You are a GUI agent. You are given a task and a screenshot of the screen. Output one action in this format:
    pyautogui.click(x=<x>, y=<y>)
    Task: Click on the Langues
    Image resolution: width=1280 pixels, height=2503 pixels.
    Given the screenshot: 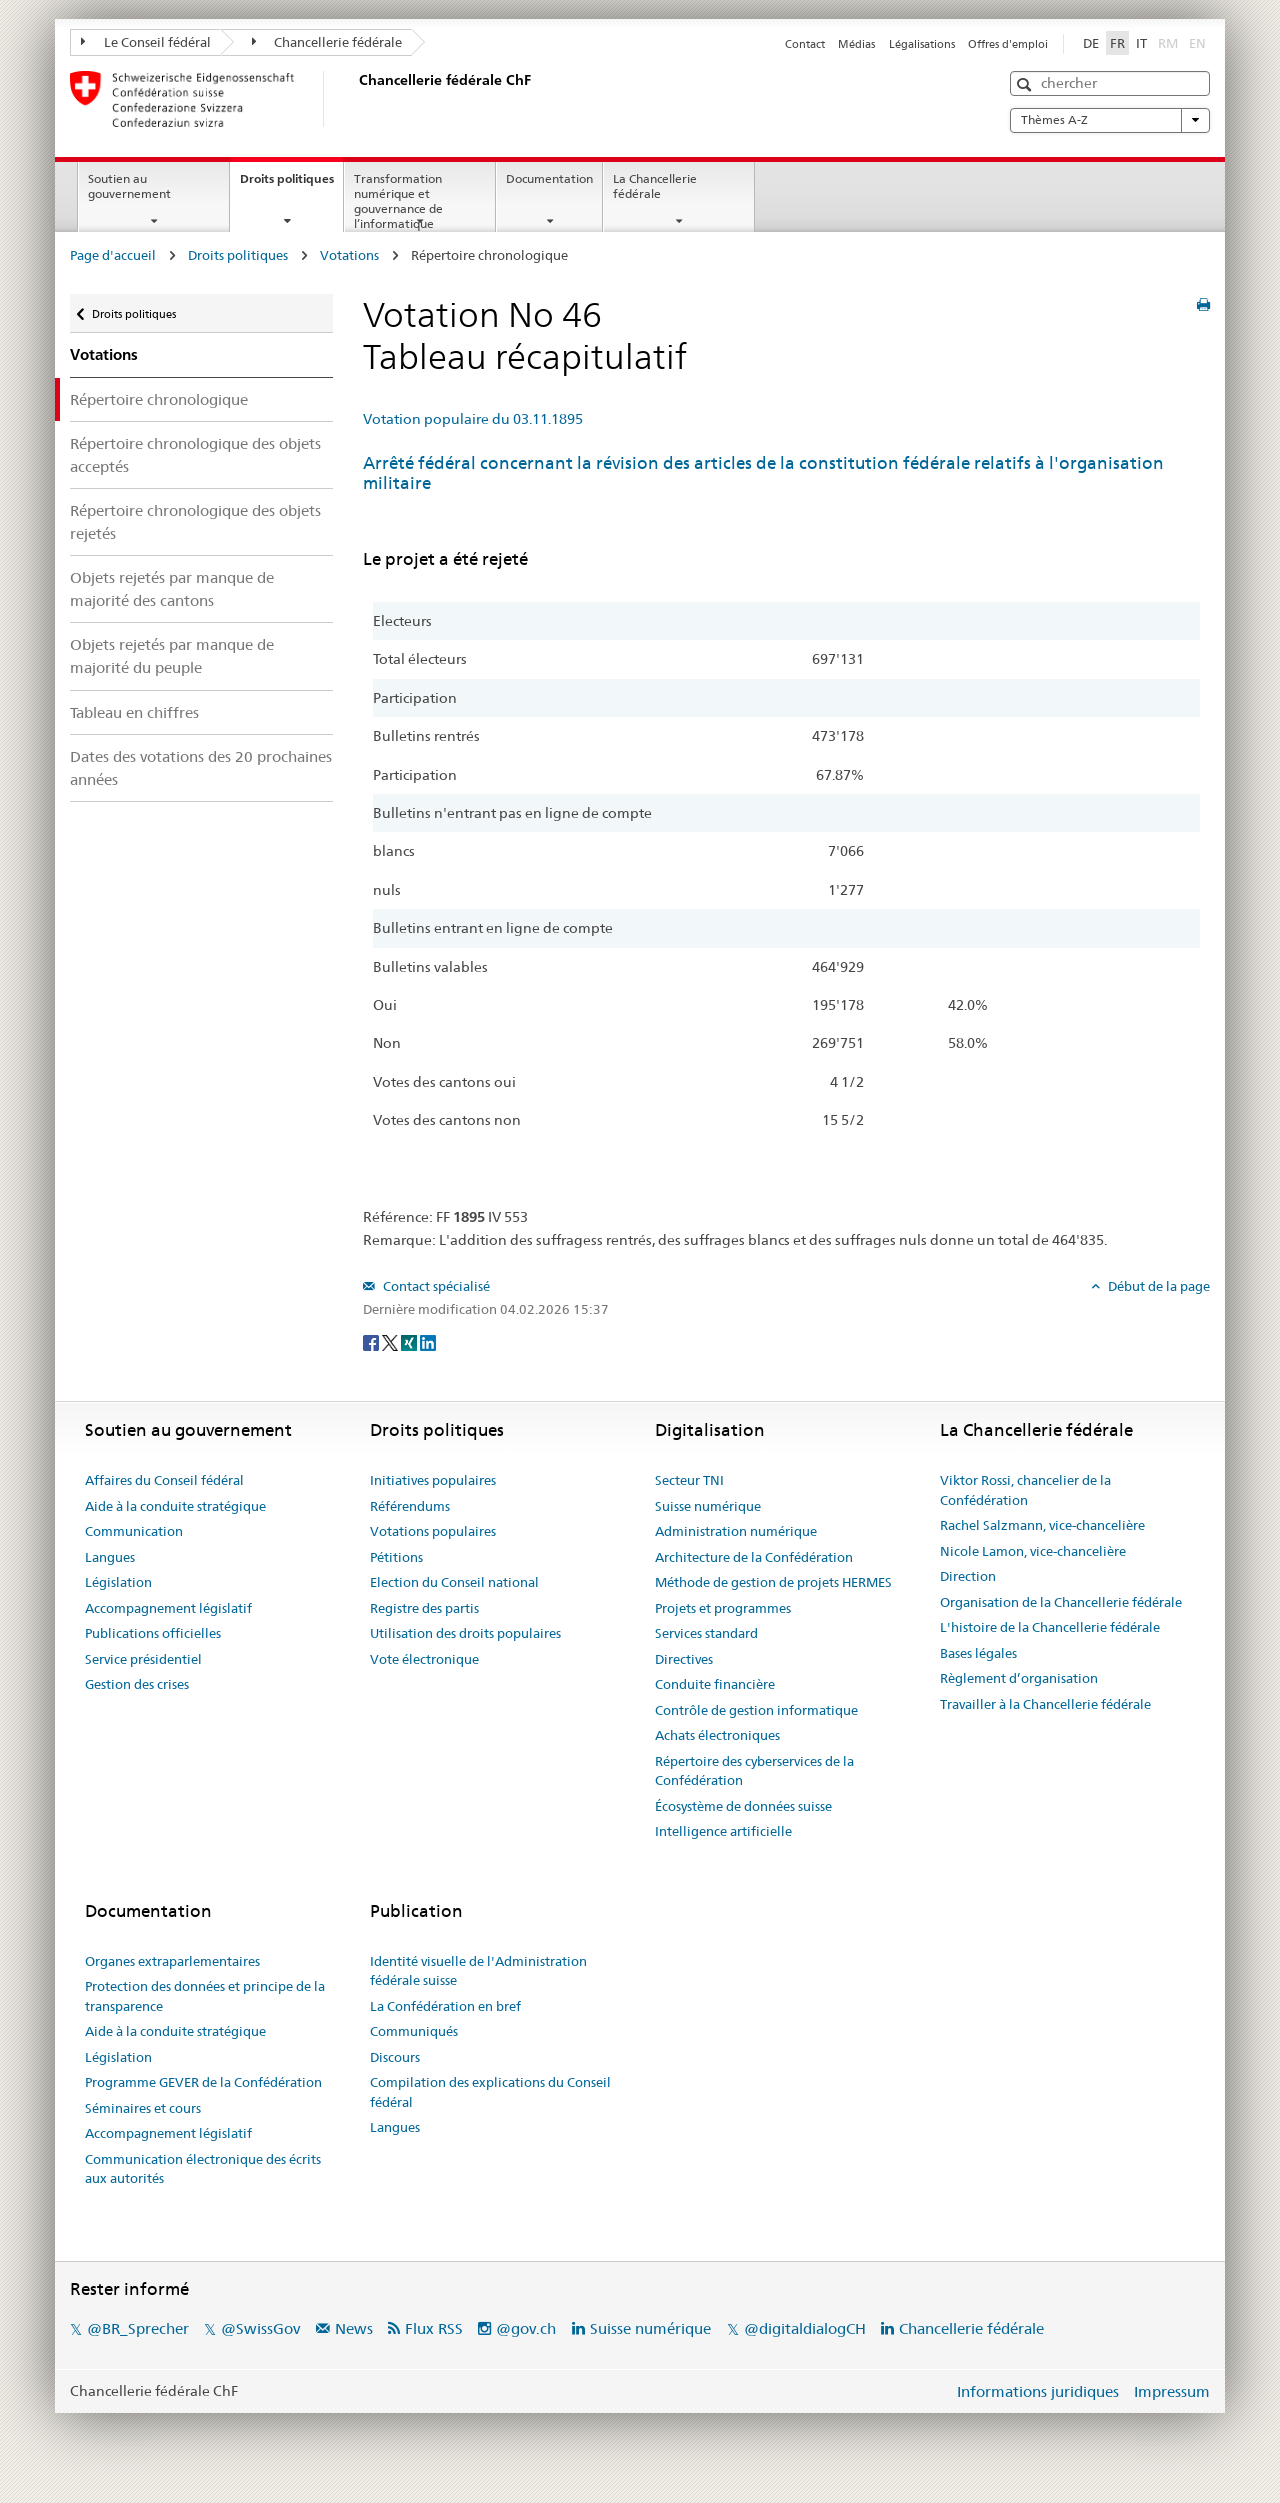 What is the action you would take?
    pyautogui.click(x=110, y=1557)
    